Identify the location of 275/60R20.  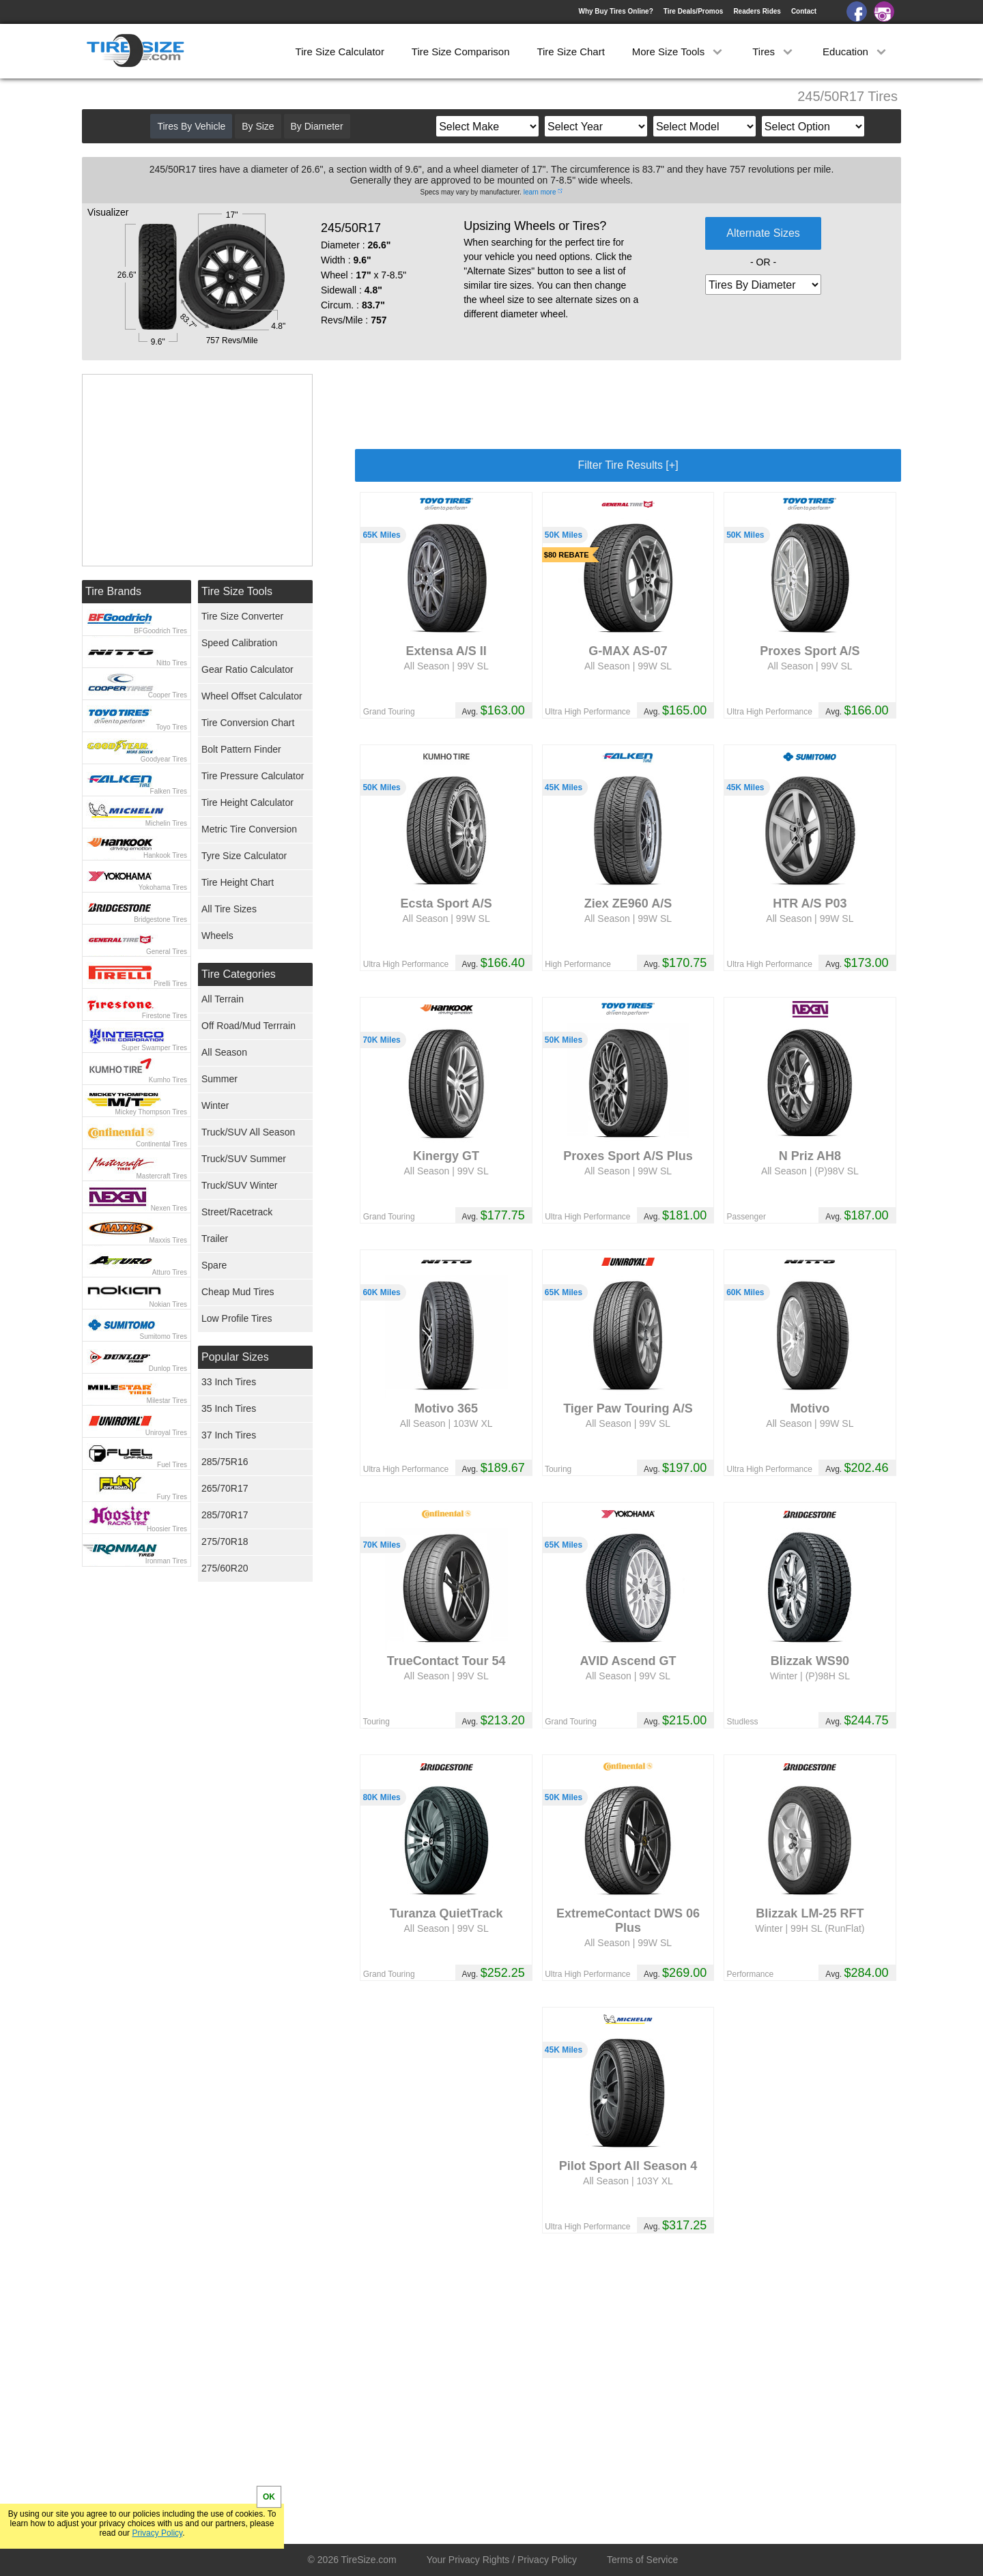
(224, 1568).